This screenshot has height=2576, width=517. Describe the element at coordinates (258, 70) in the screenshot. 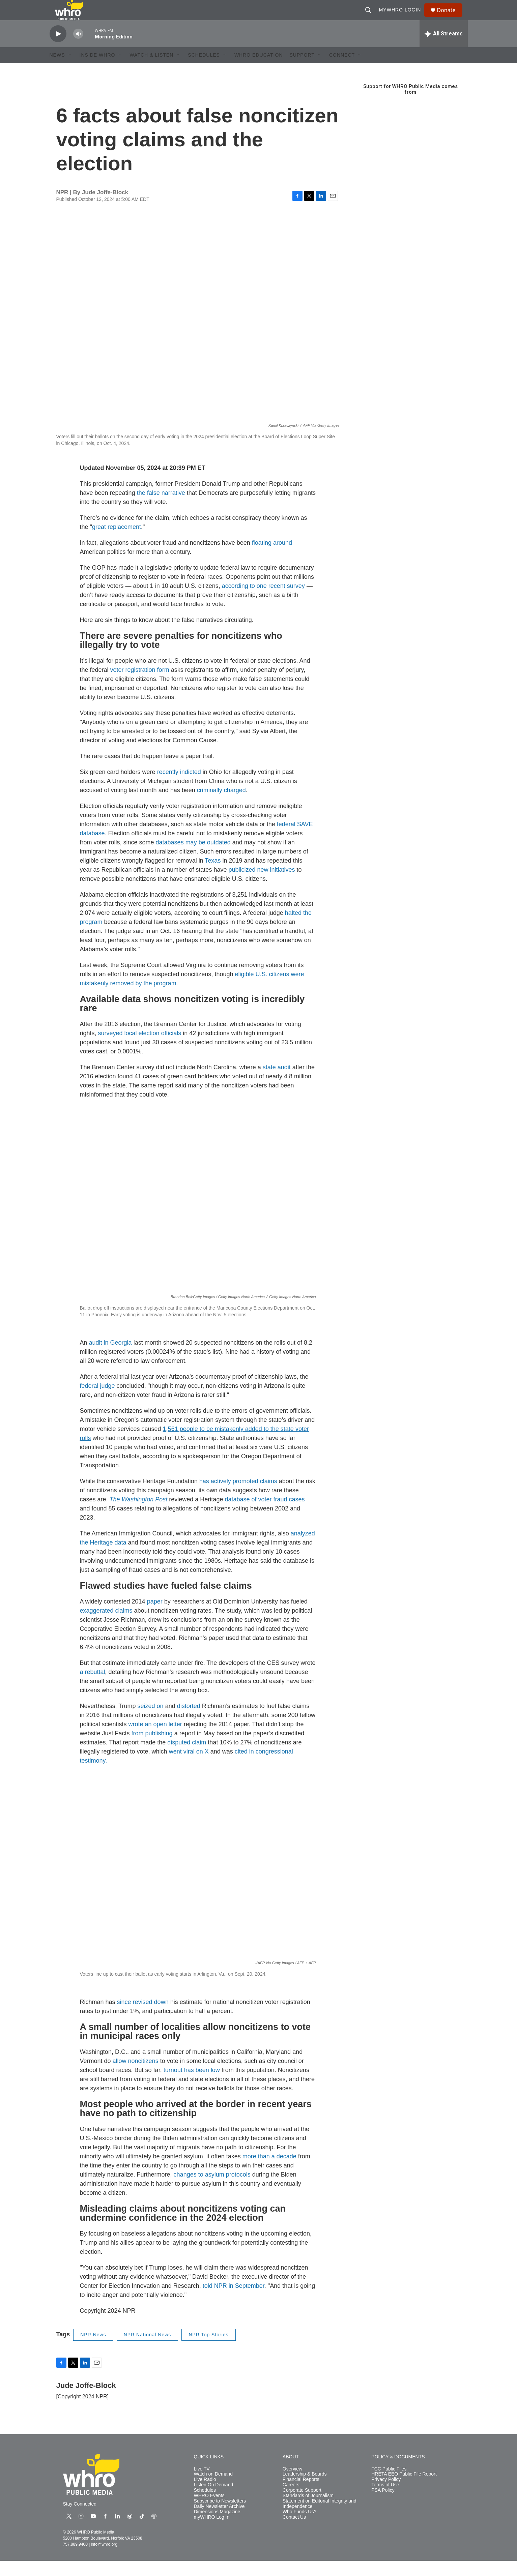

I see `WHRO Education` at that location.